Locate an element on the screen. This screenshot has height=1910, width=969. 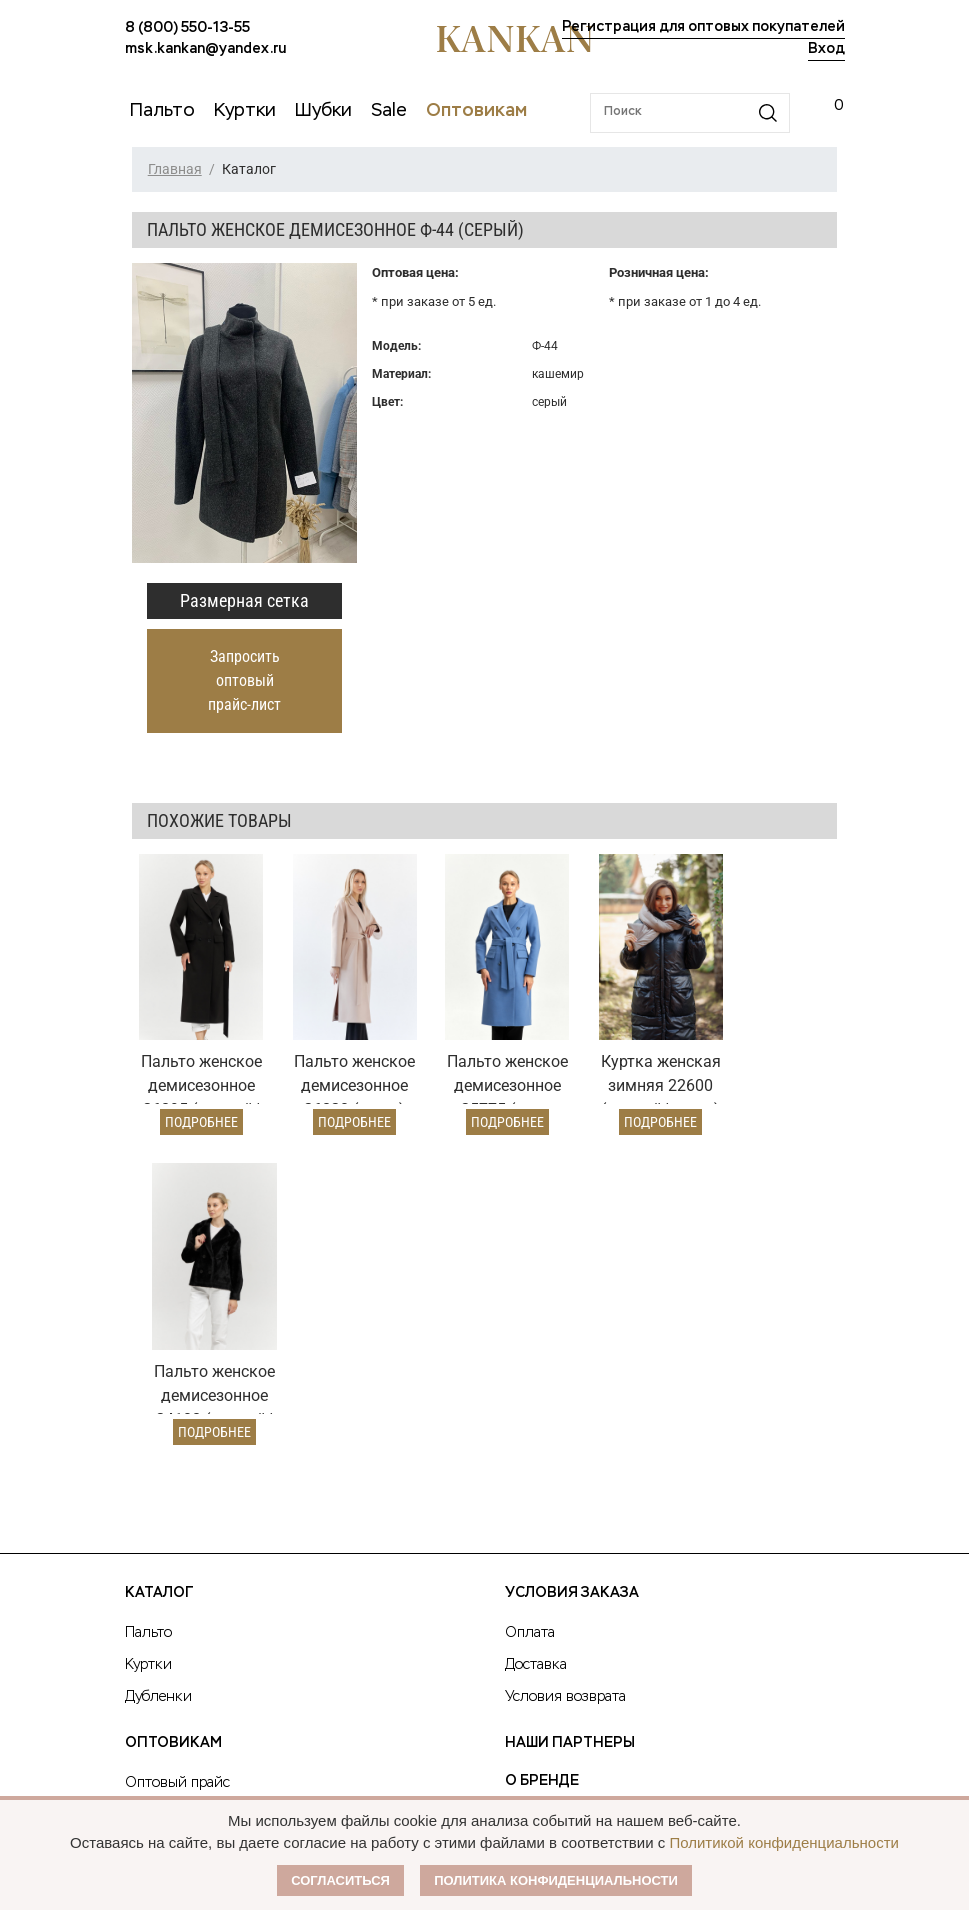
Согласиться is located at coordinates (340, 1880).